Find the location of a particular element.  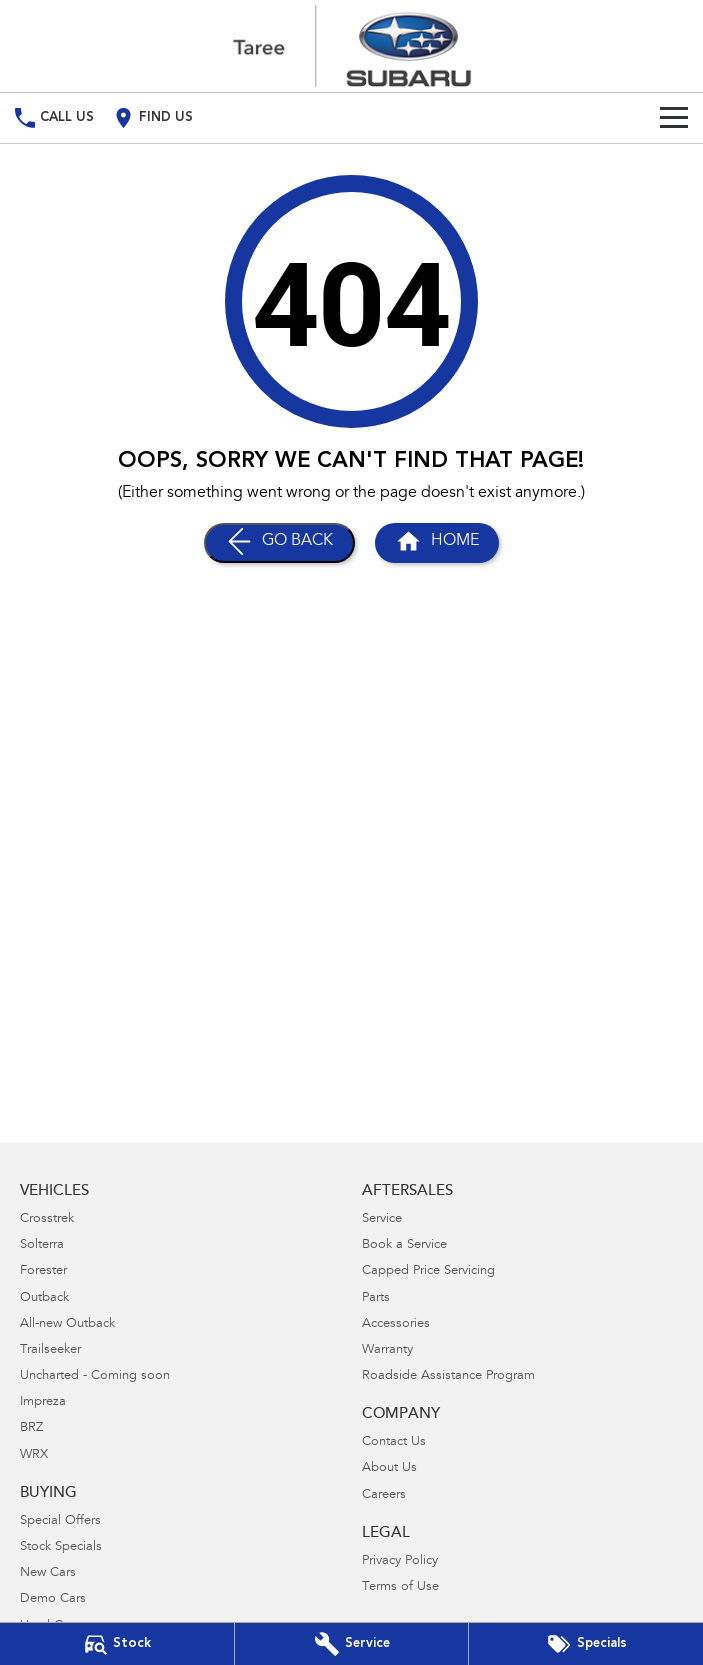

New Cars is located at coordinates (48, 1573).